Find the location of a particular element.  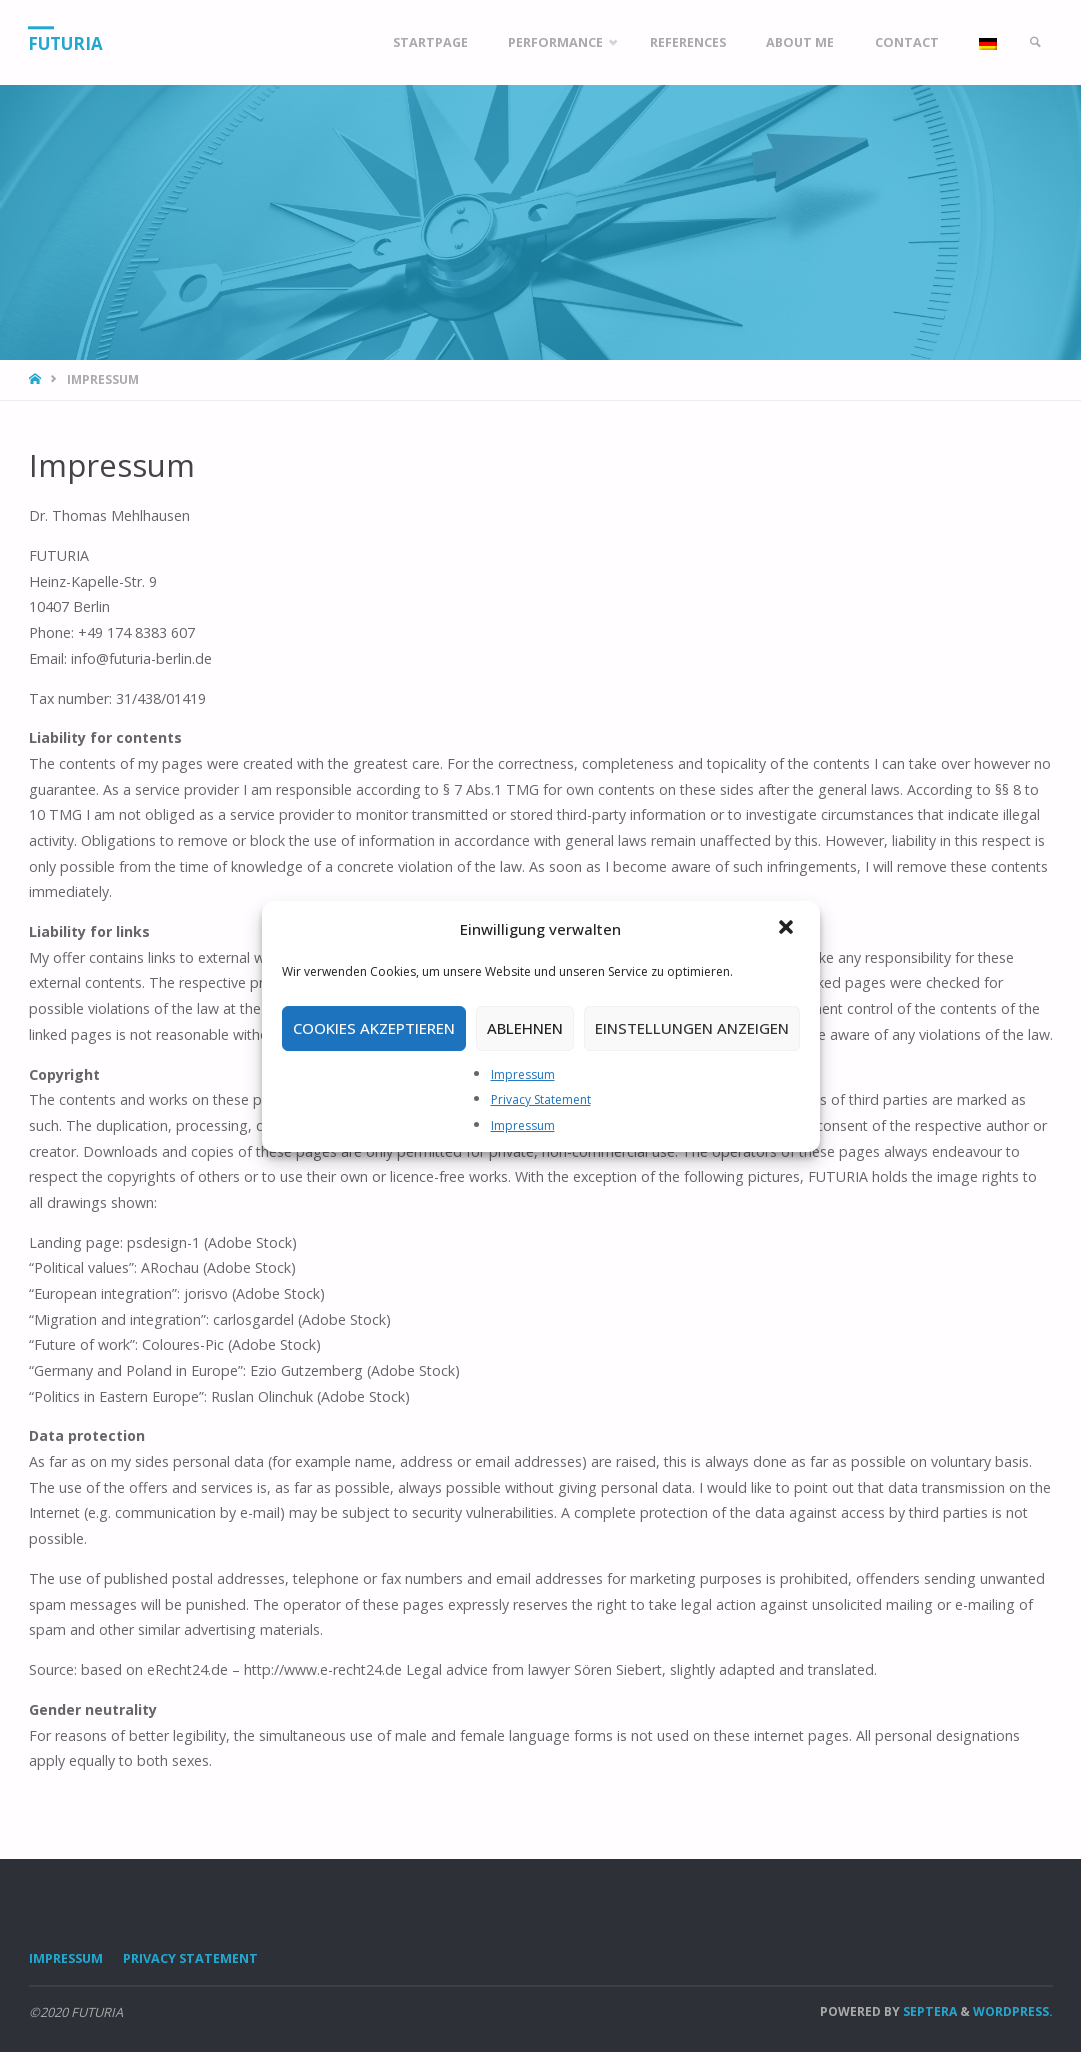

Privacy Statement is located at coordinates (541, 1099).